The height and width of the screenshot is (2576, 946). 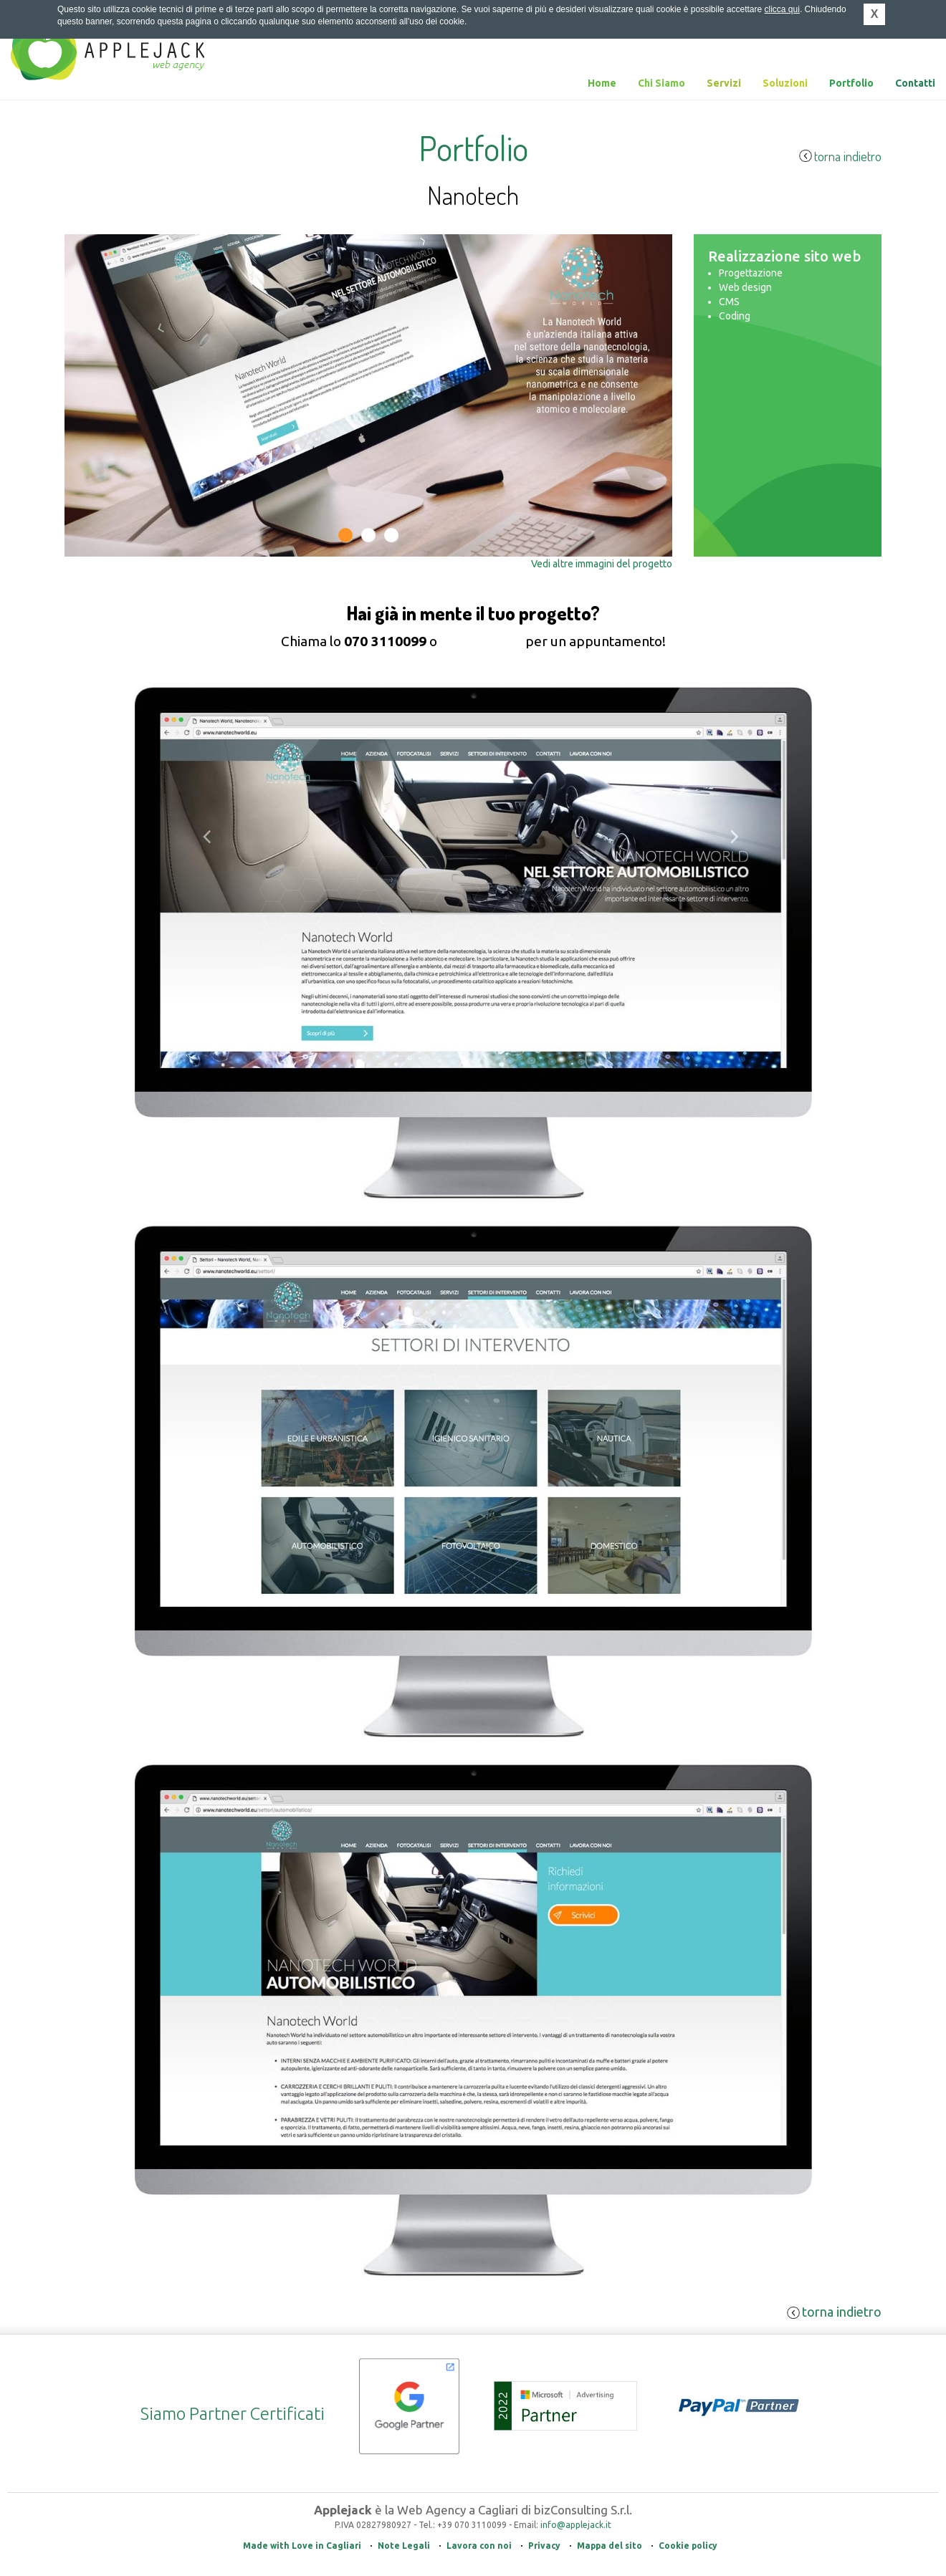 I want to click on Previous, so click(x=87, y=517).